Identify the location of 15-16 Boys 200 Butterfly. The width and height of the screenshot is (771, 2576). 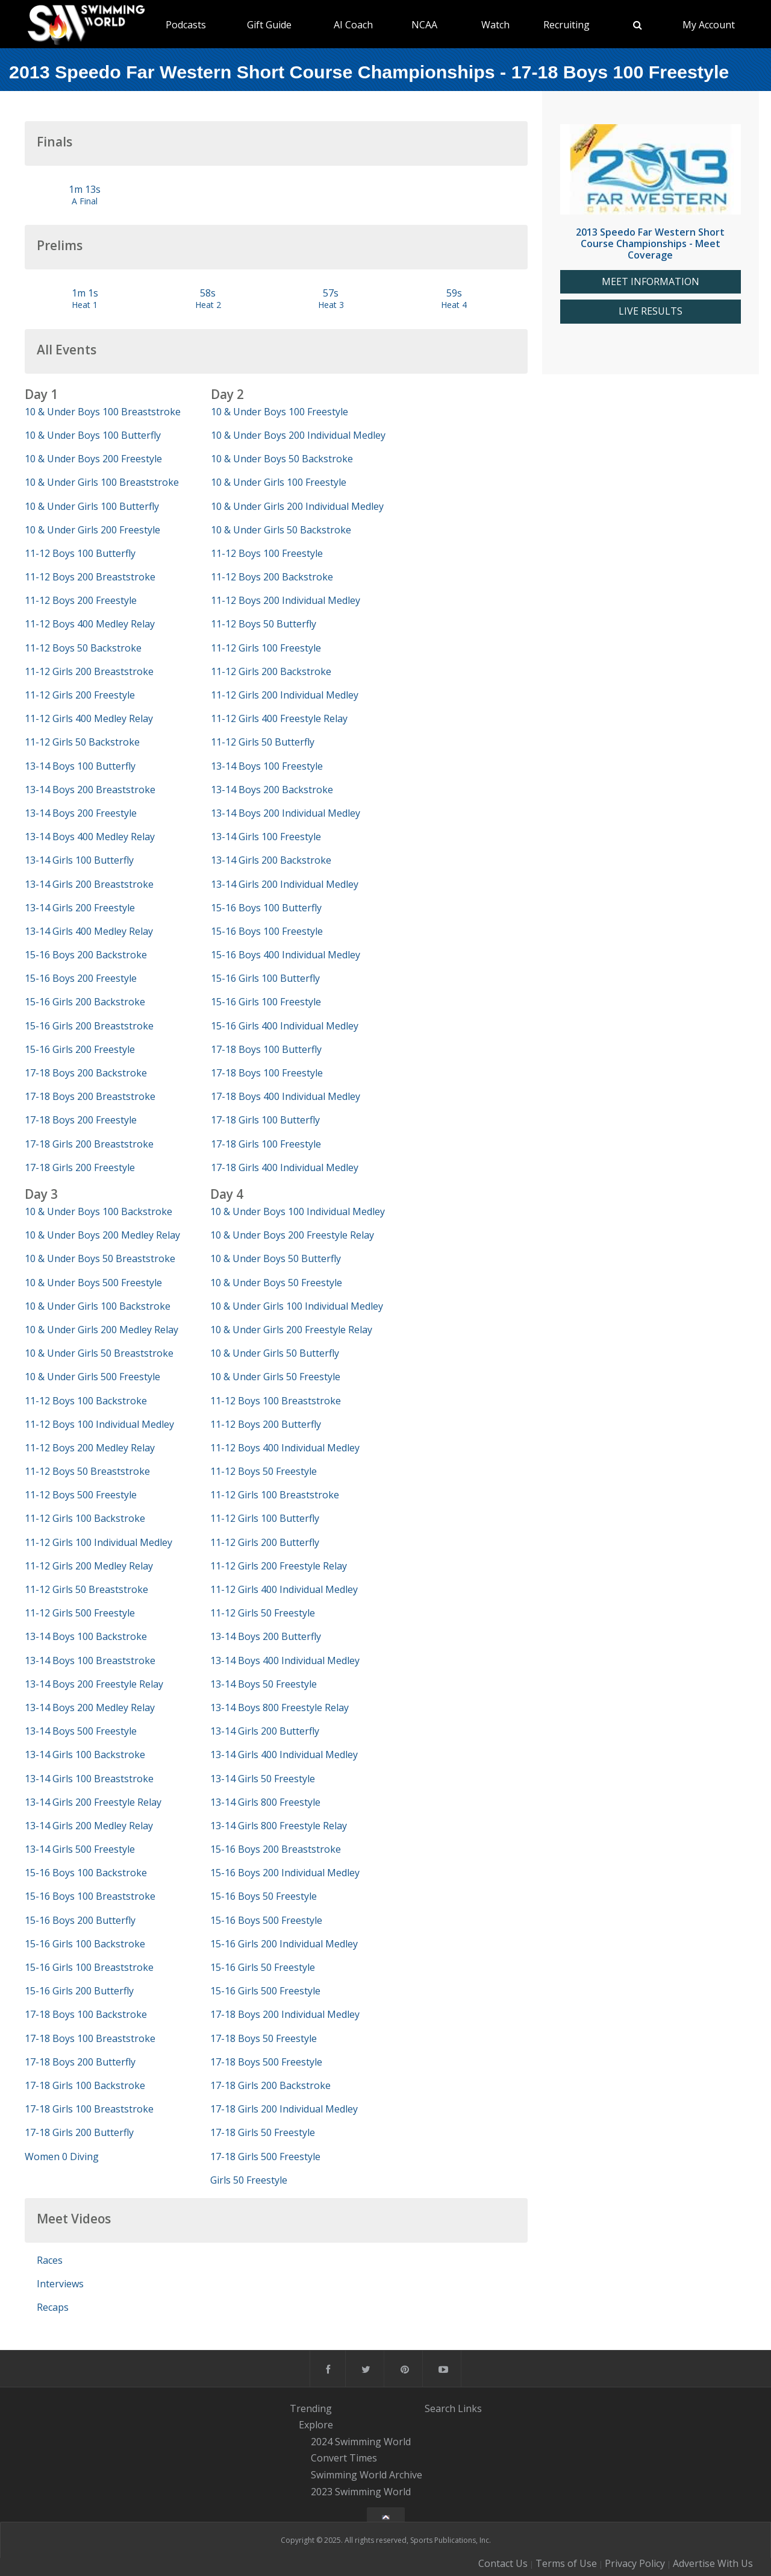
(80, 1920).